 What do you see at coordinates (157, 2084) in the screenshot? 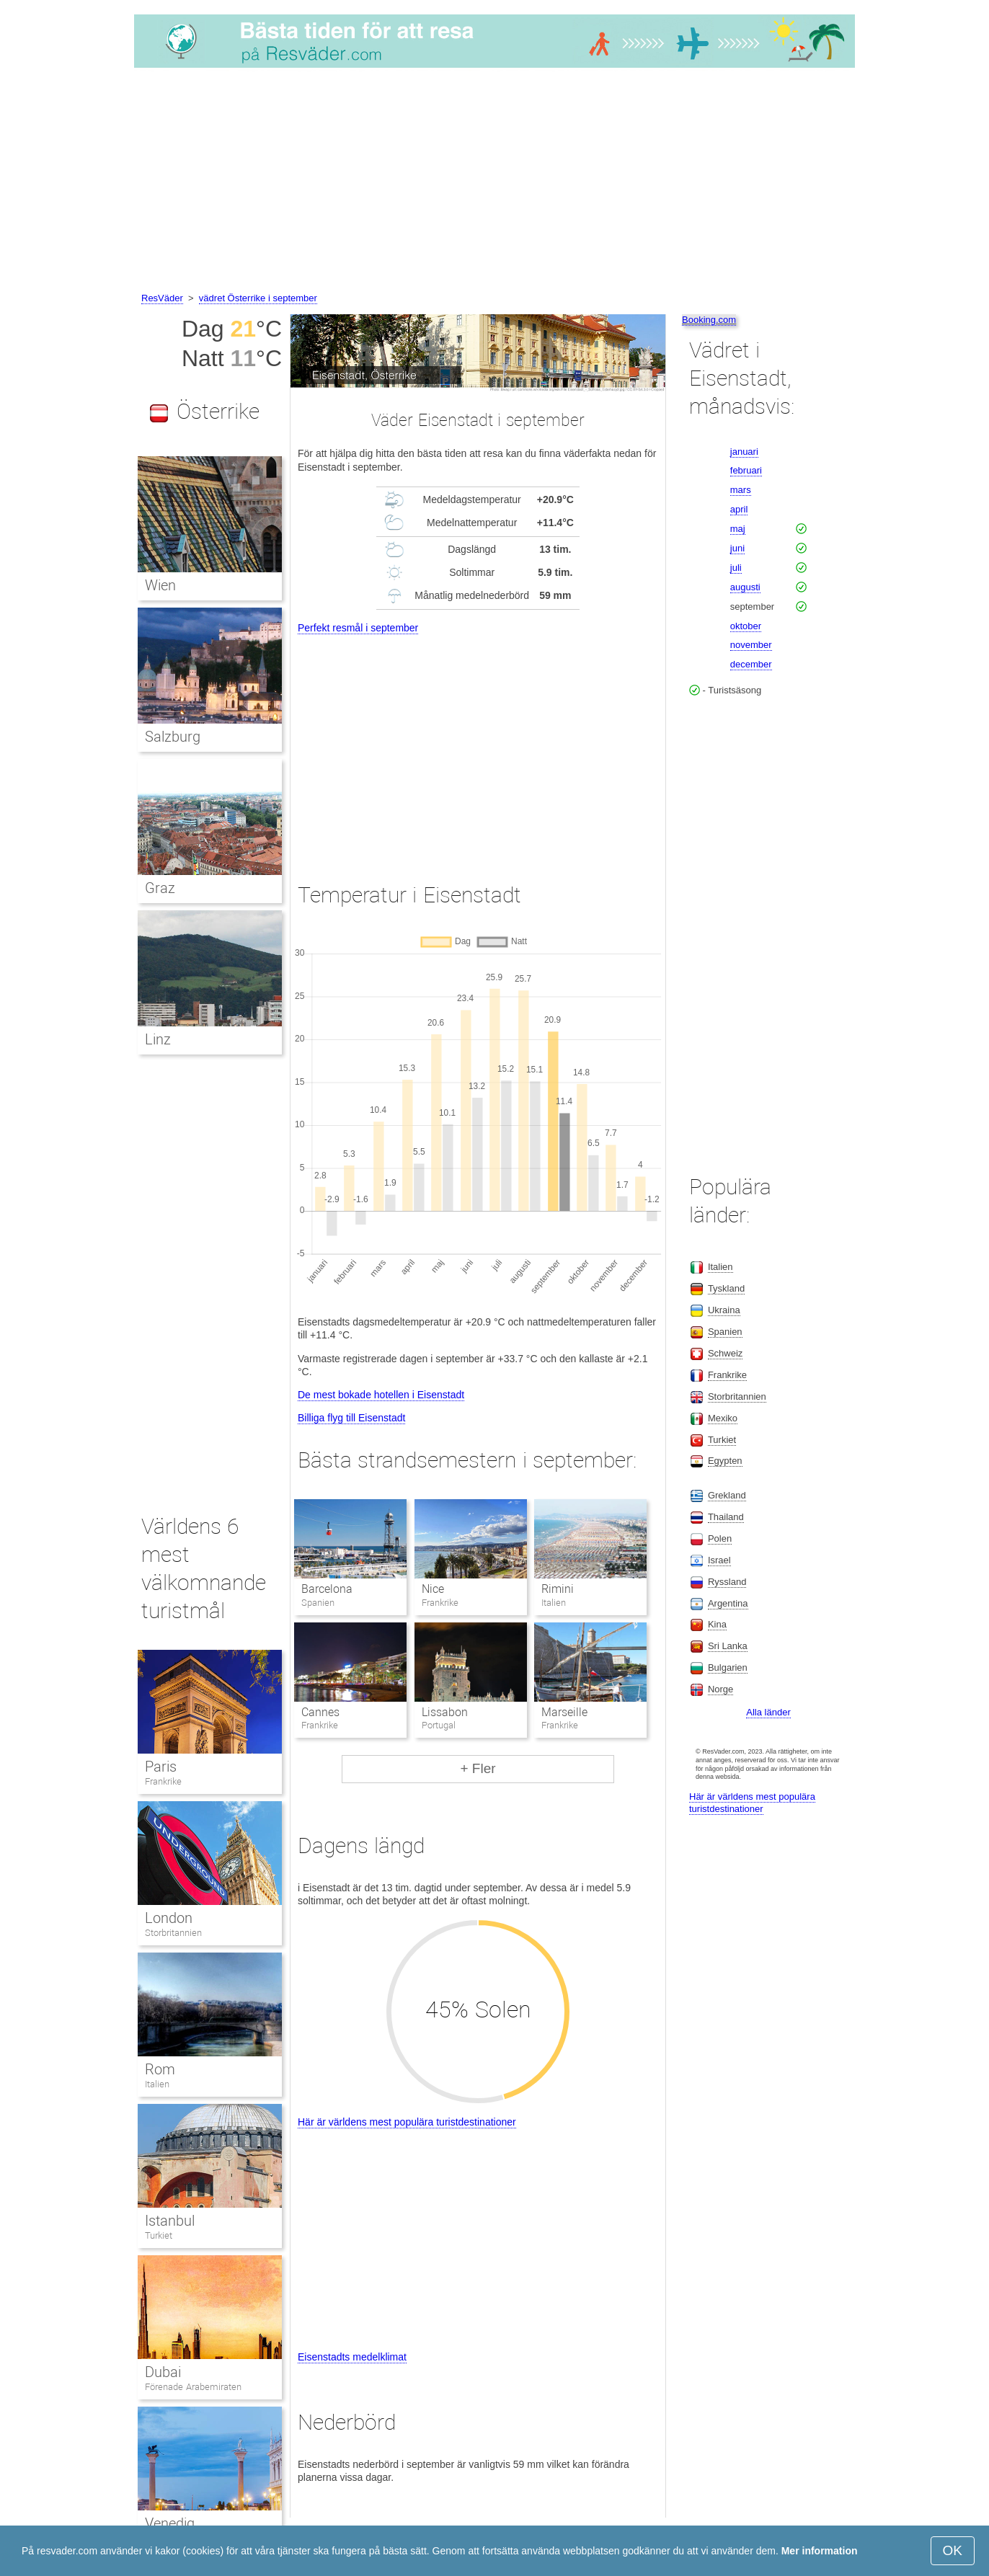
I see `Italien` at bounding box center [157, 2084].